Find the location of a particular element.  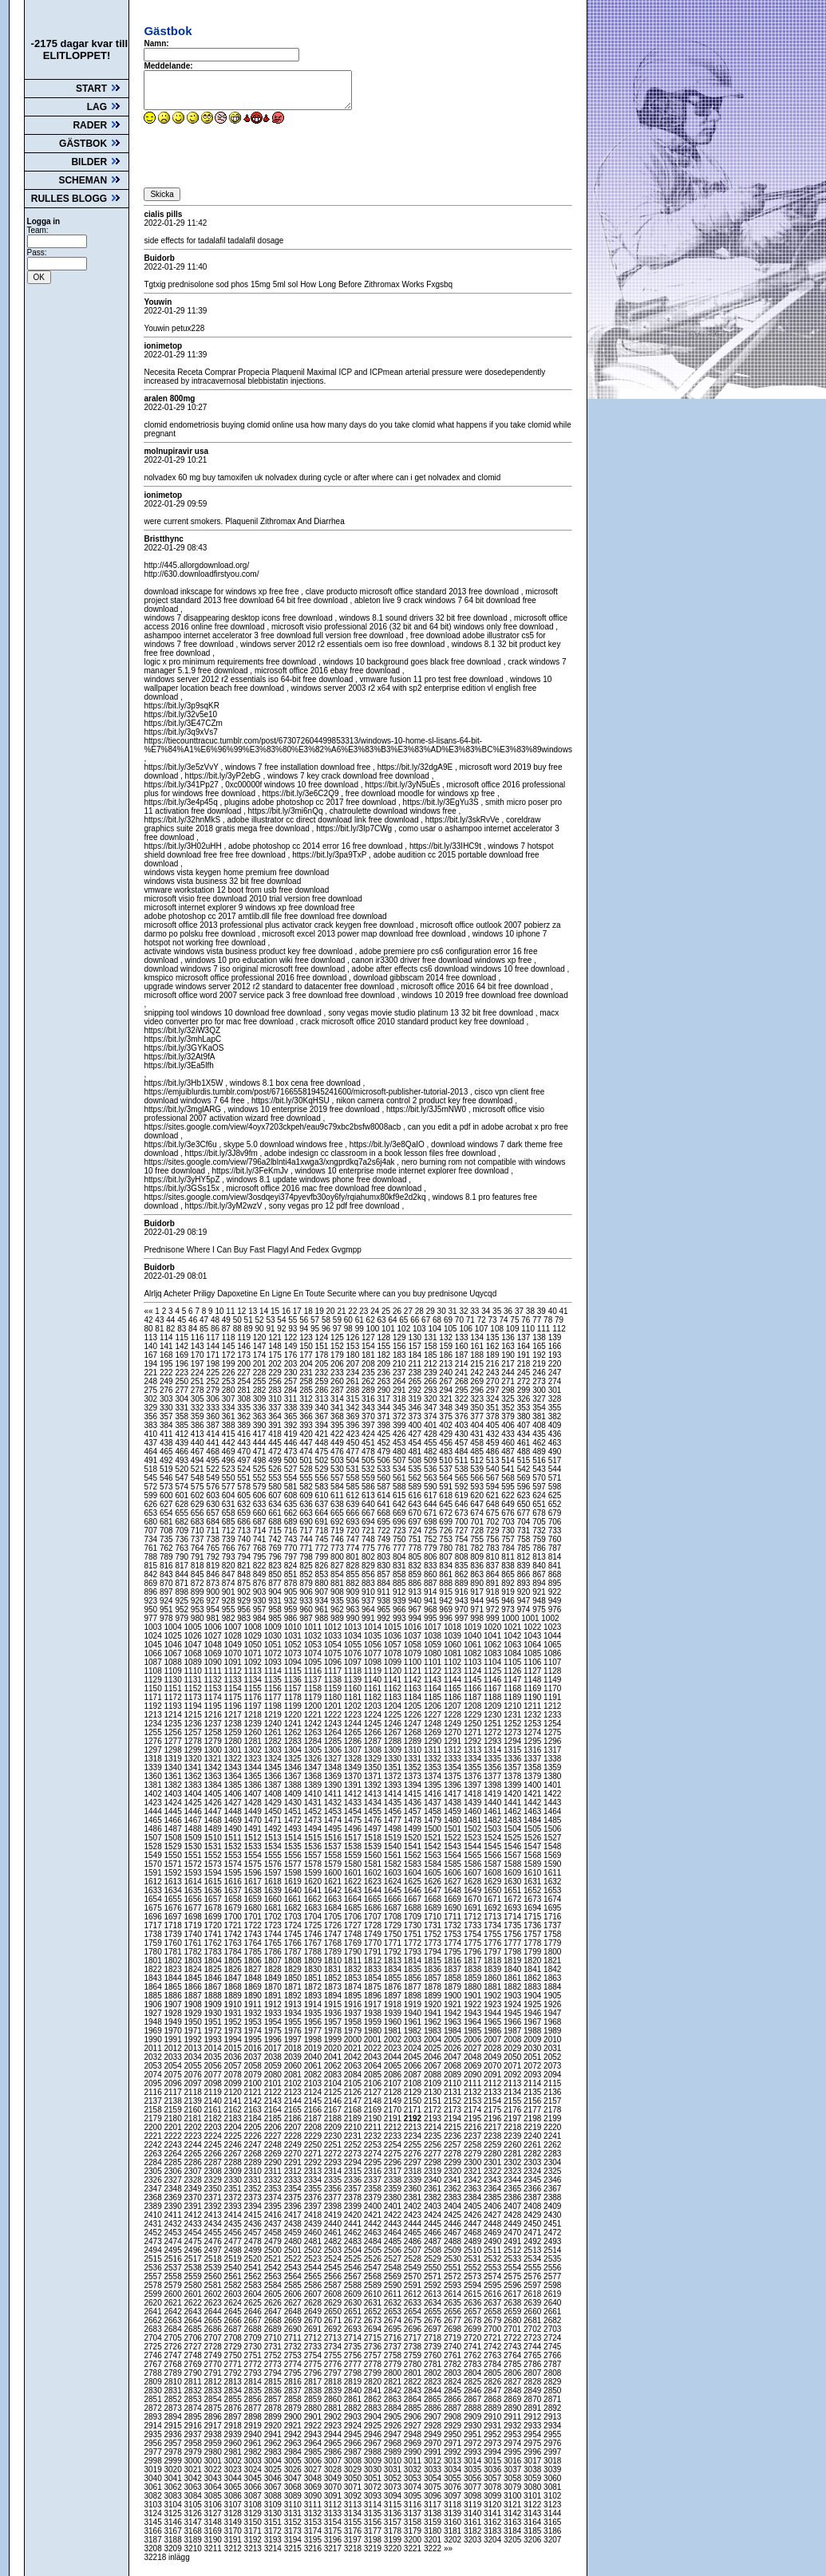

207 is located at coordinates (354, 1363).